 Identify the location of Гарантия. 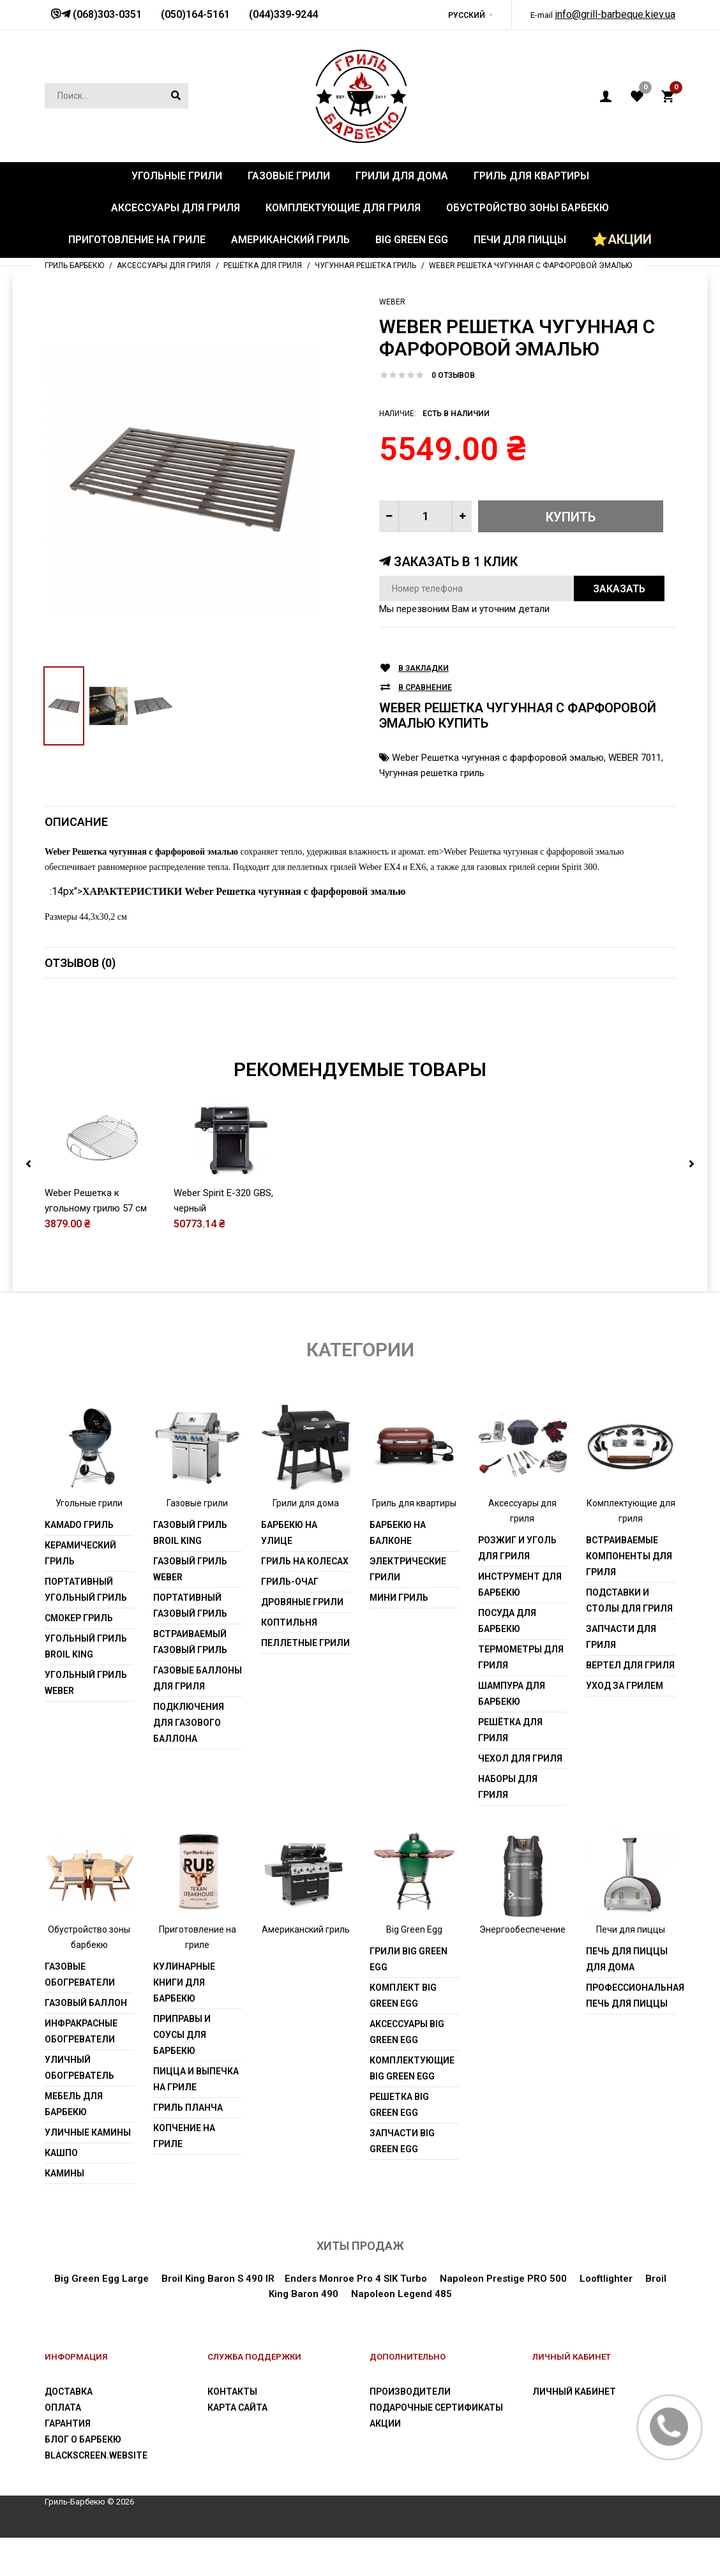
(68, 2462).